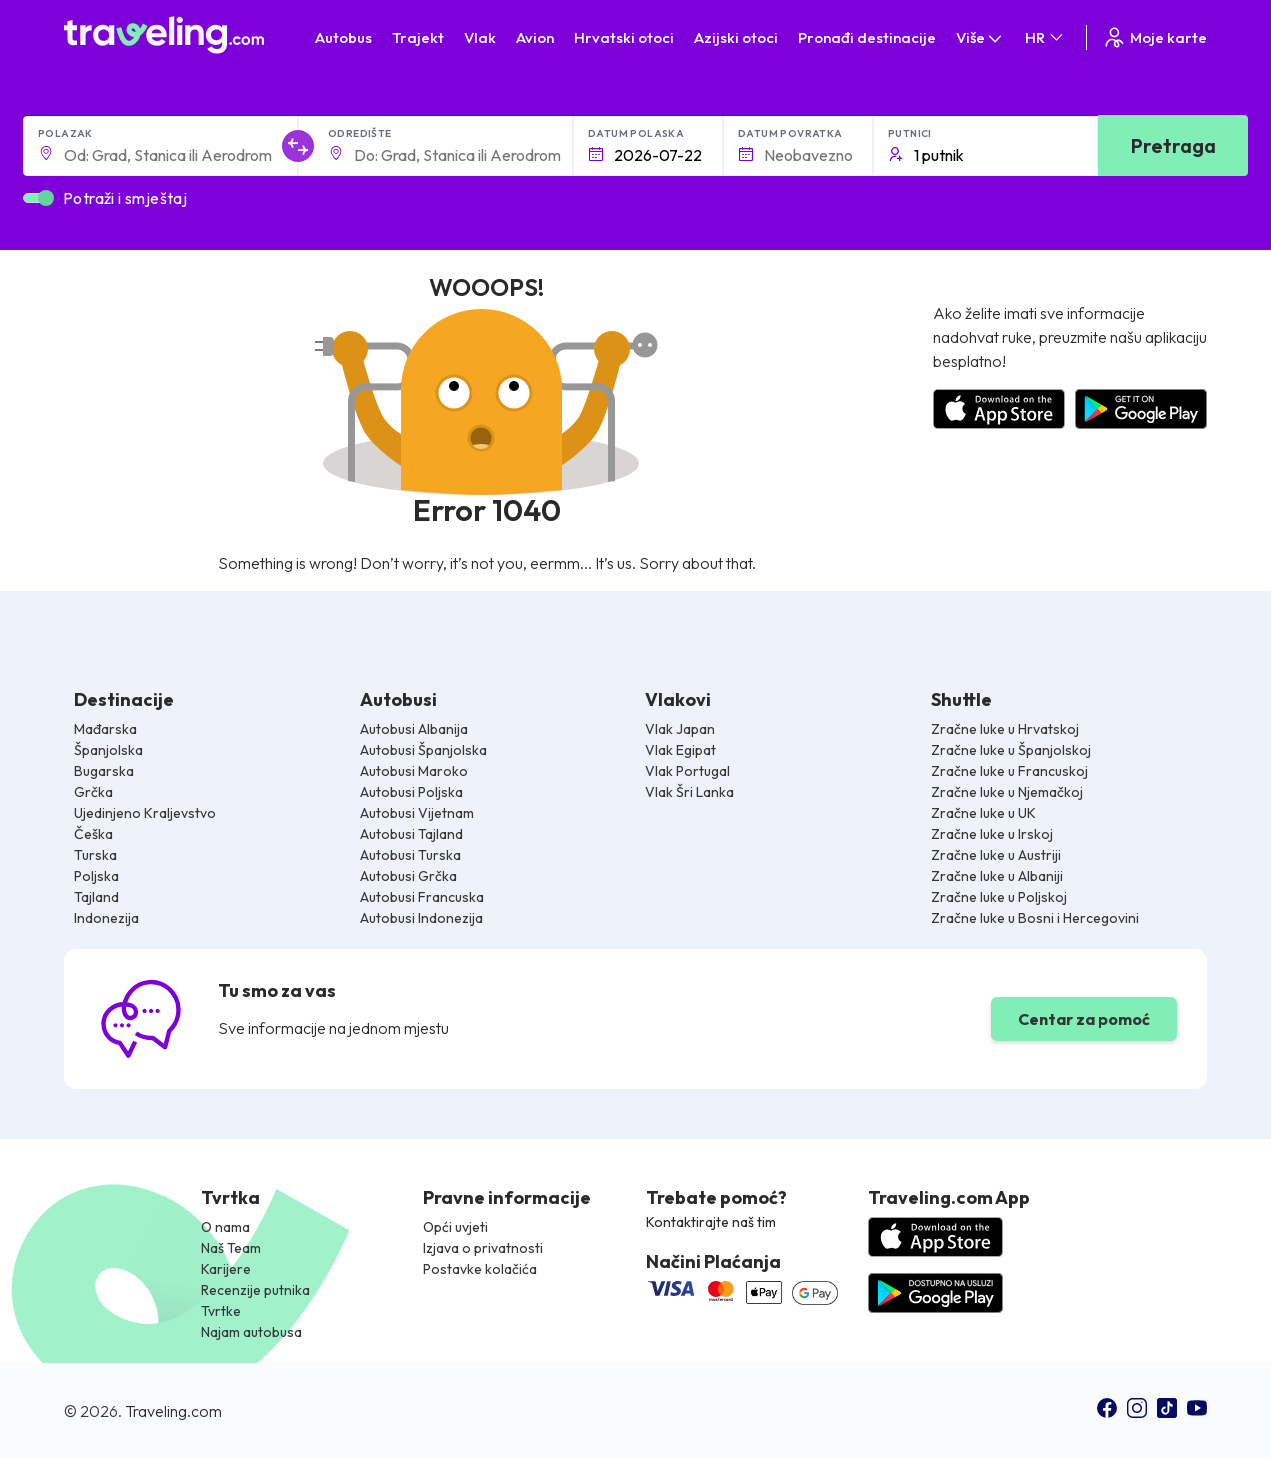 This screenshot has width=1271, height=1459. Describe the element at coordinates (414, 771) in the screenshot. I see `Autobusi Maroko` at that location.